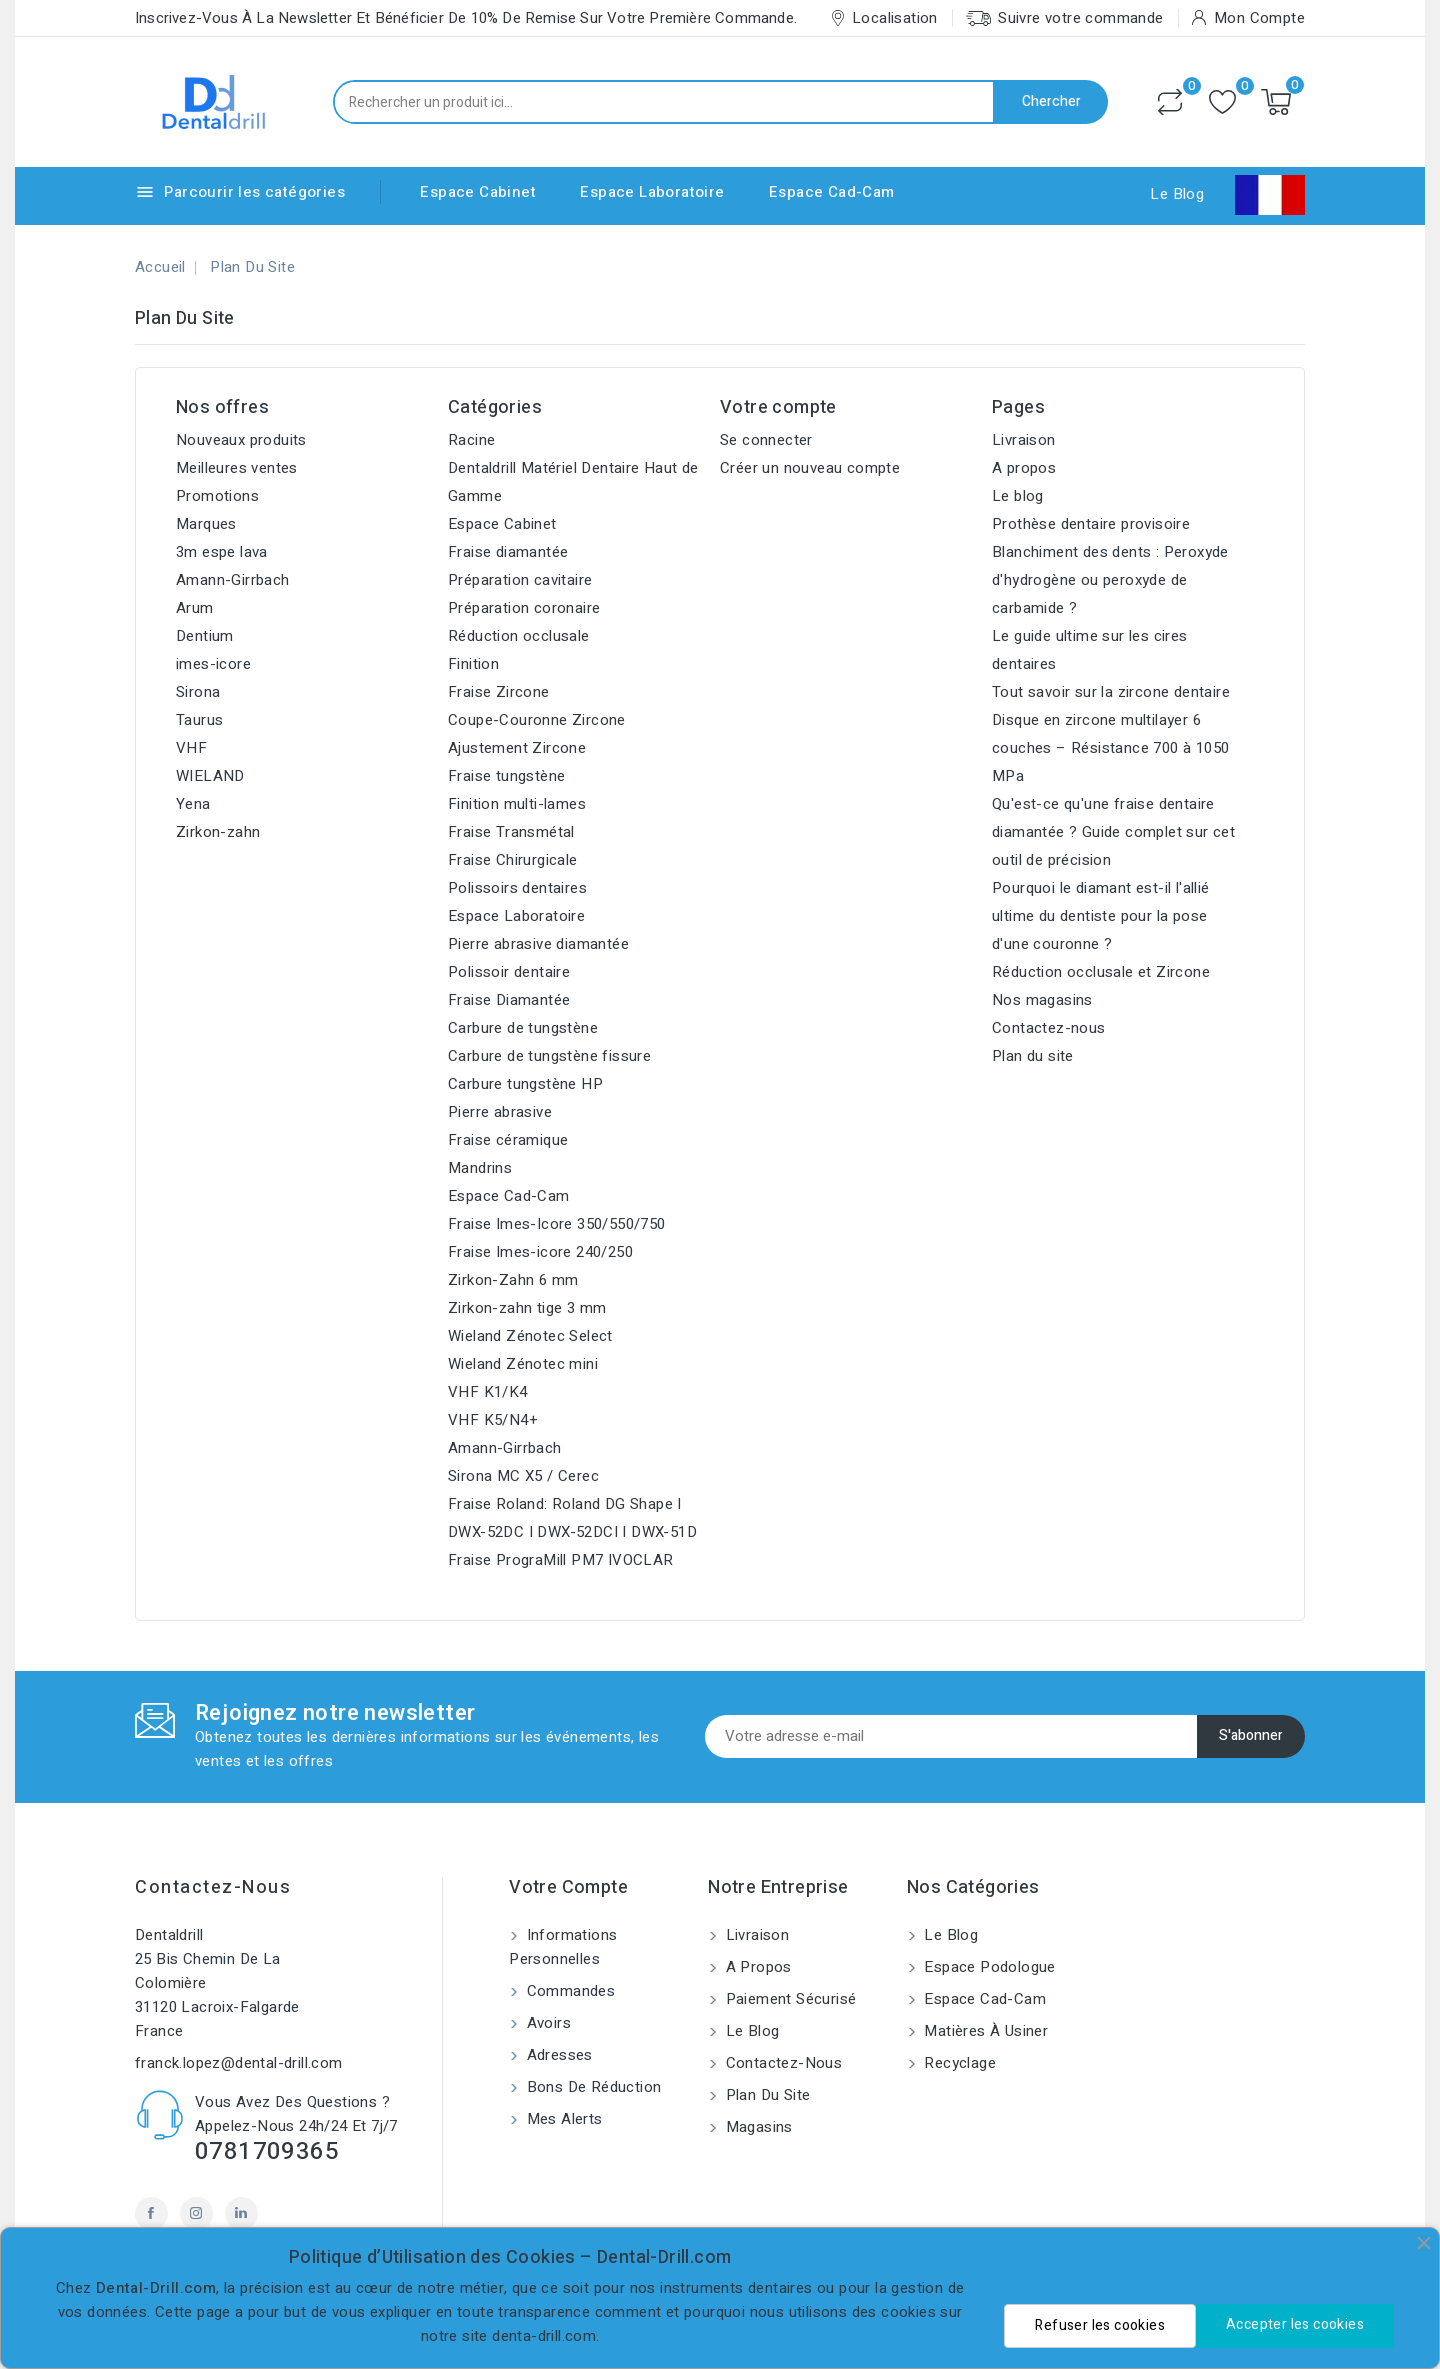 Image resolution: width=1440 pixels, height=2369 pixels. What do you see at coordinates (191, 748) in the screenshot?
I see `VHF` at bounding box center [191, 748].